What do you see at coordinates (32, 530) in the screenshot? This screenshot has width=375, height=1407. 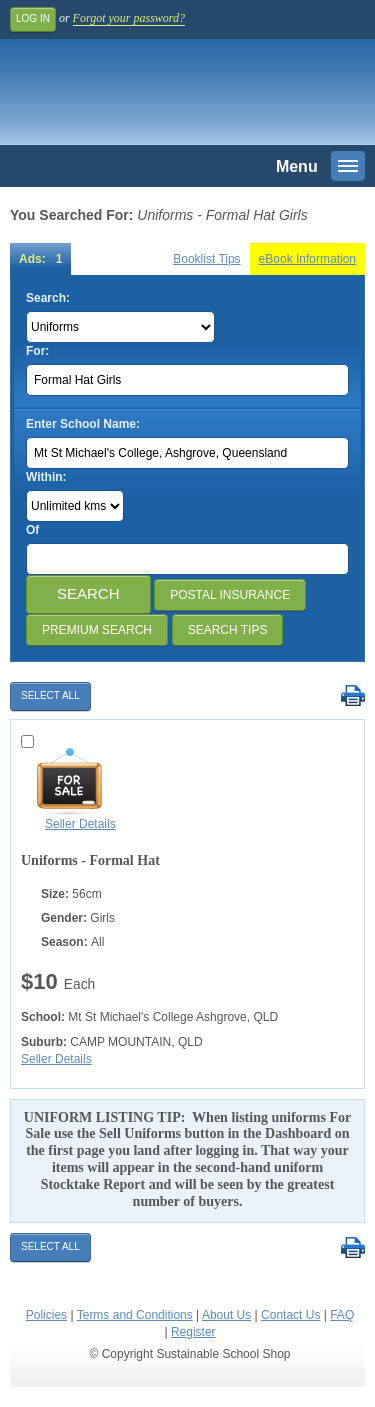 I see `Of` at bounding box center [32, 530].